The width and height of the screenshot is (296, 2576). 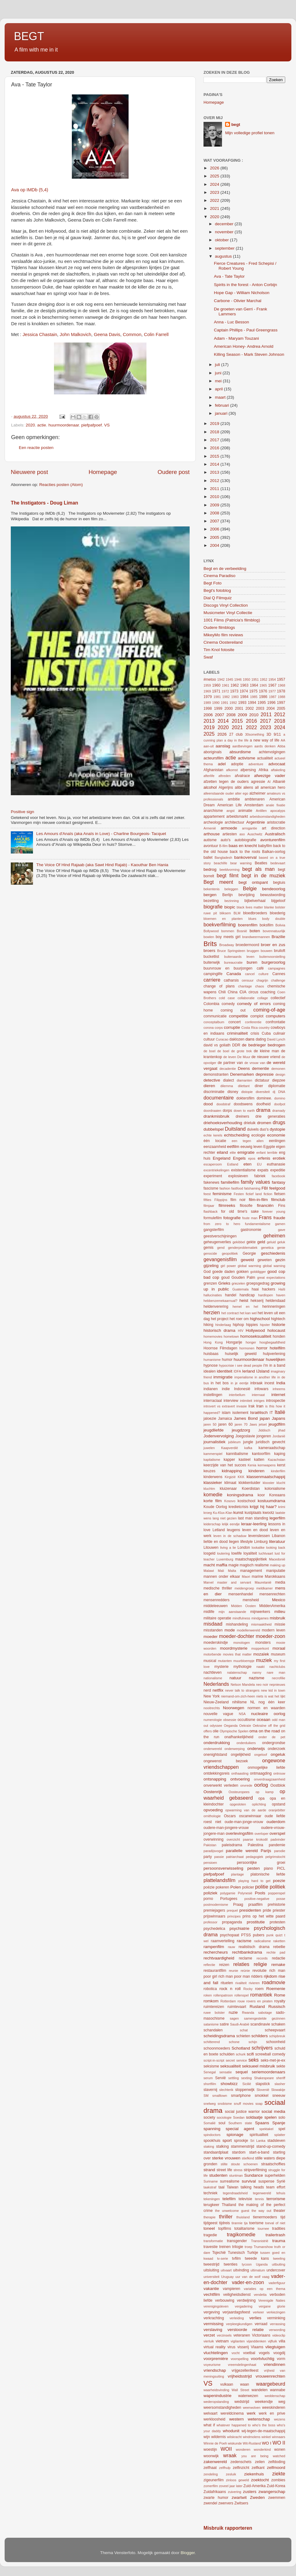 What do you see at coordinates (227, 1359) in the screenshot?
I see `humor` at bounding box center [227, 1359].